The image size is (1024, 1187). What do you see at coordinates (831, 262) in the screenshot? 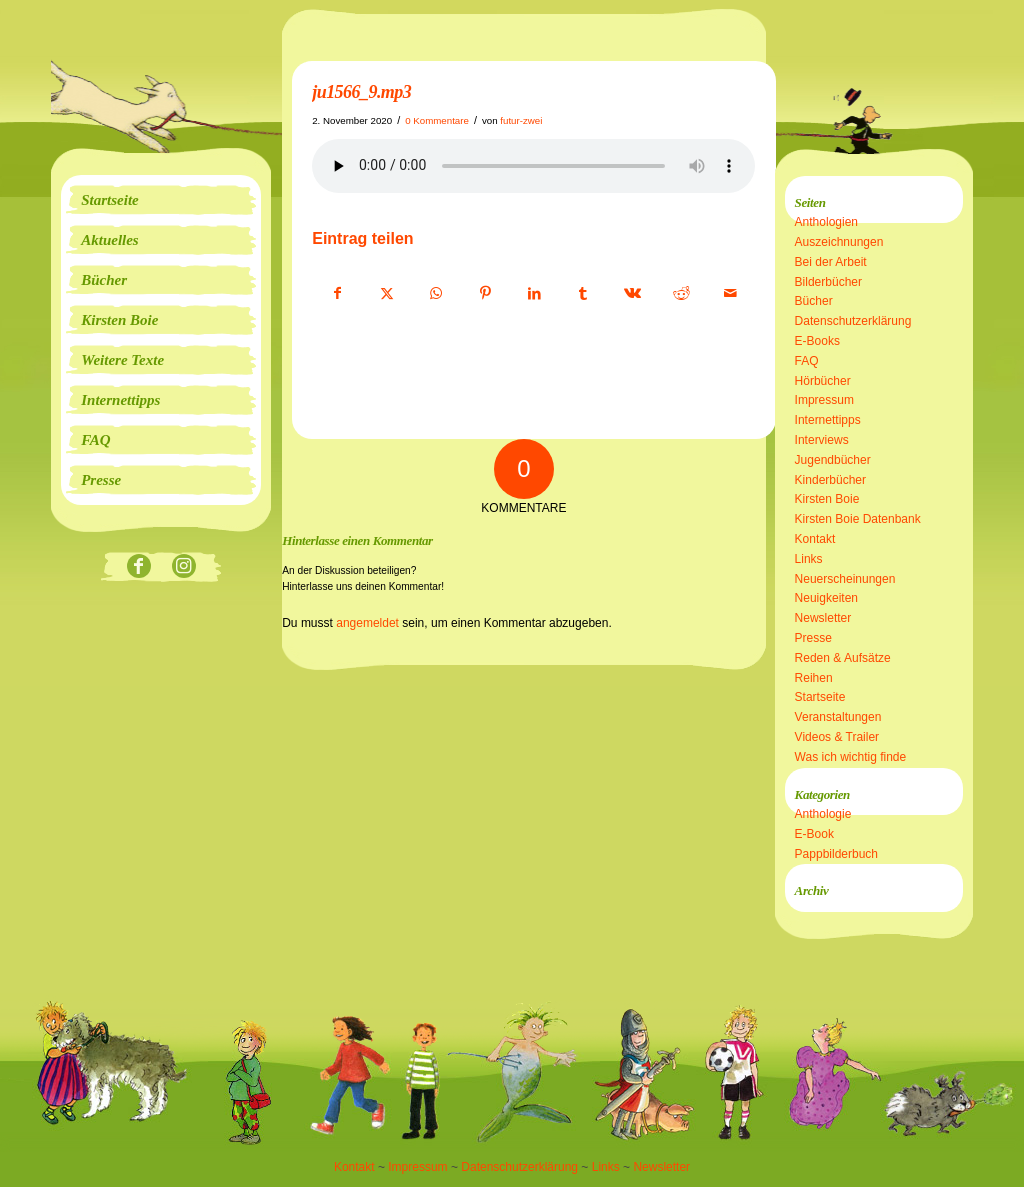
I see `Bei der Arbeit` at bounding box center [831, 262].